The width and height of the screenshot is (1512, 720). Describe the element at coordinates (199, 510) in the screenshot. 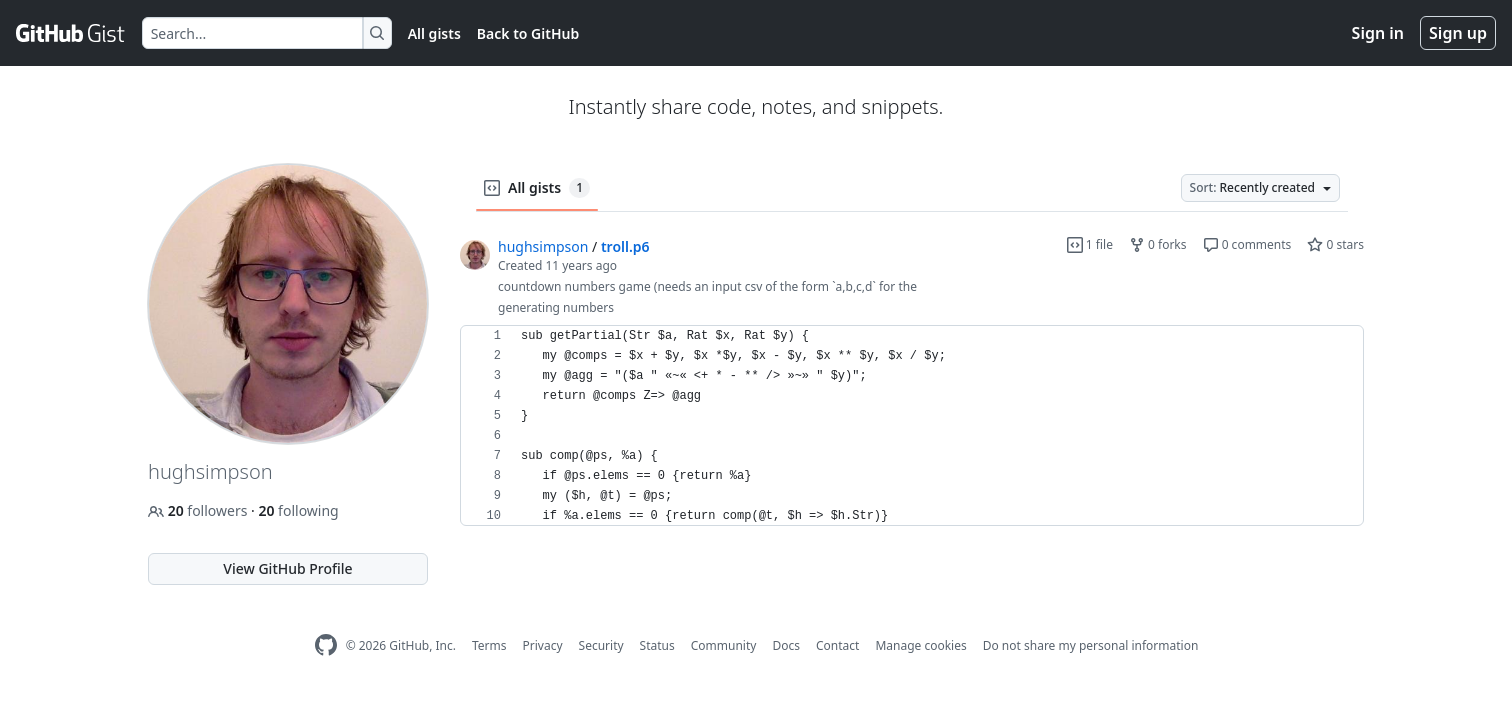

I see `followers` at that location.